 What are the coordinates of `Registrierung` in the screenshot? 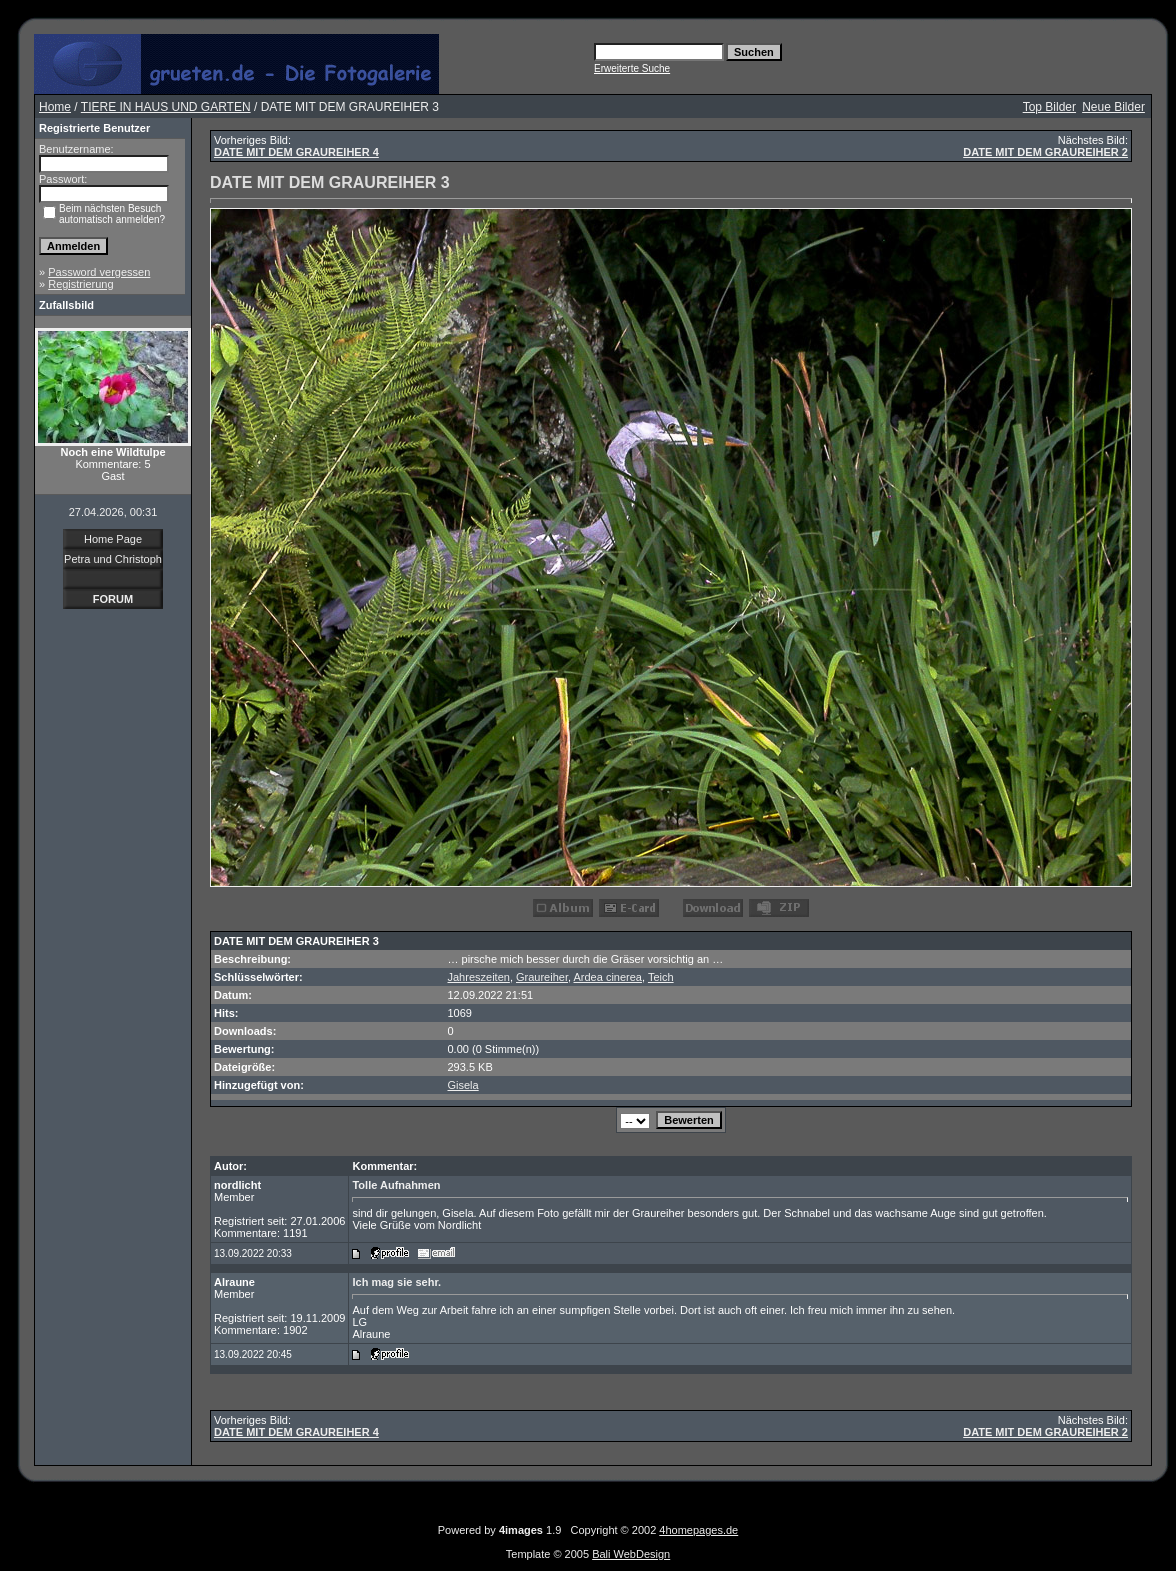 It's located at (80, 284).